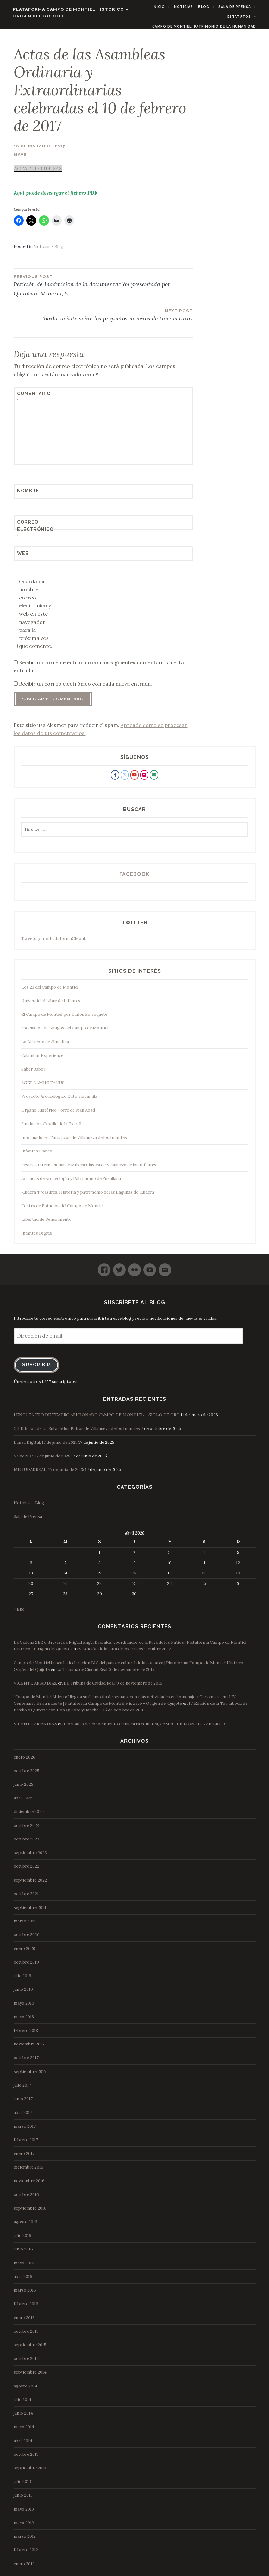 The image size is (269, 2576). Describe the element at coordinates (26, 2554) in the screenshot. I see `febrero 2012` at that location.